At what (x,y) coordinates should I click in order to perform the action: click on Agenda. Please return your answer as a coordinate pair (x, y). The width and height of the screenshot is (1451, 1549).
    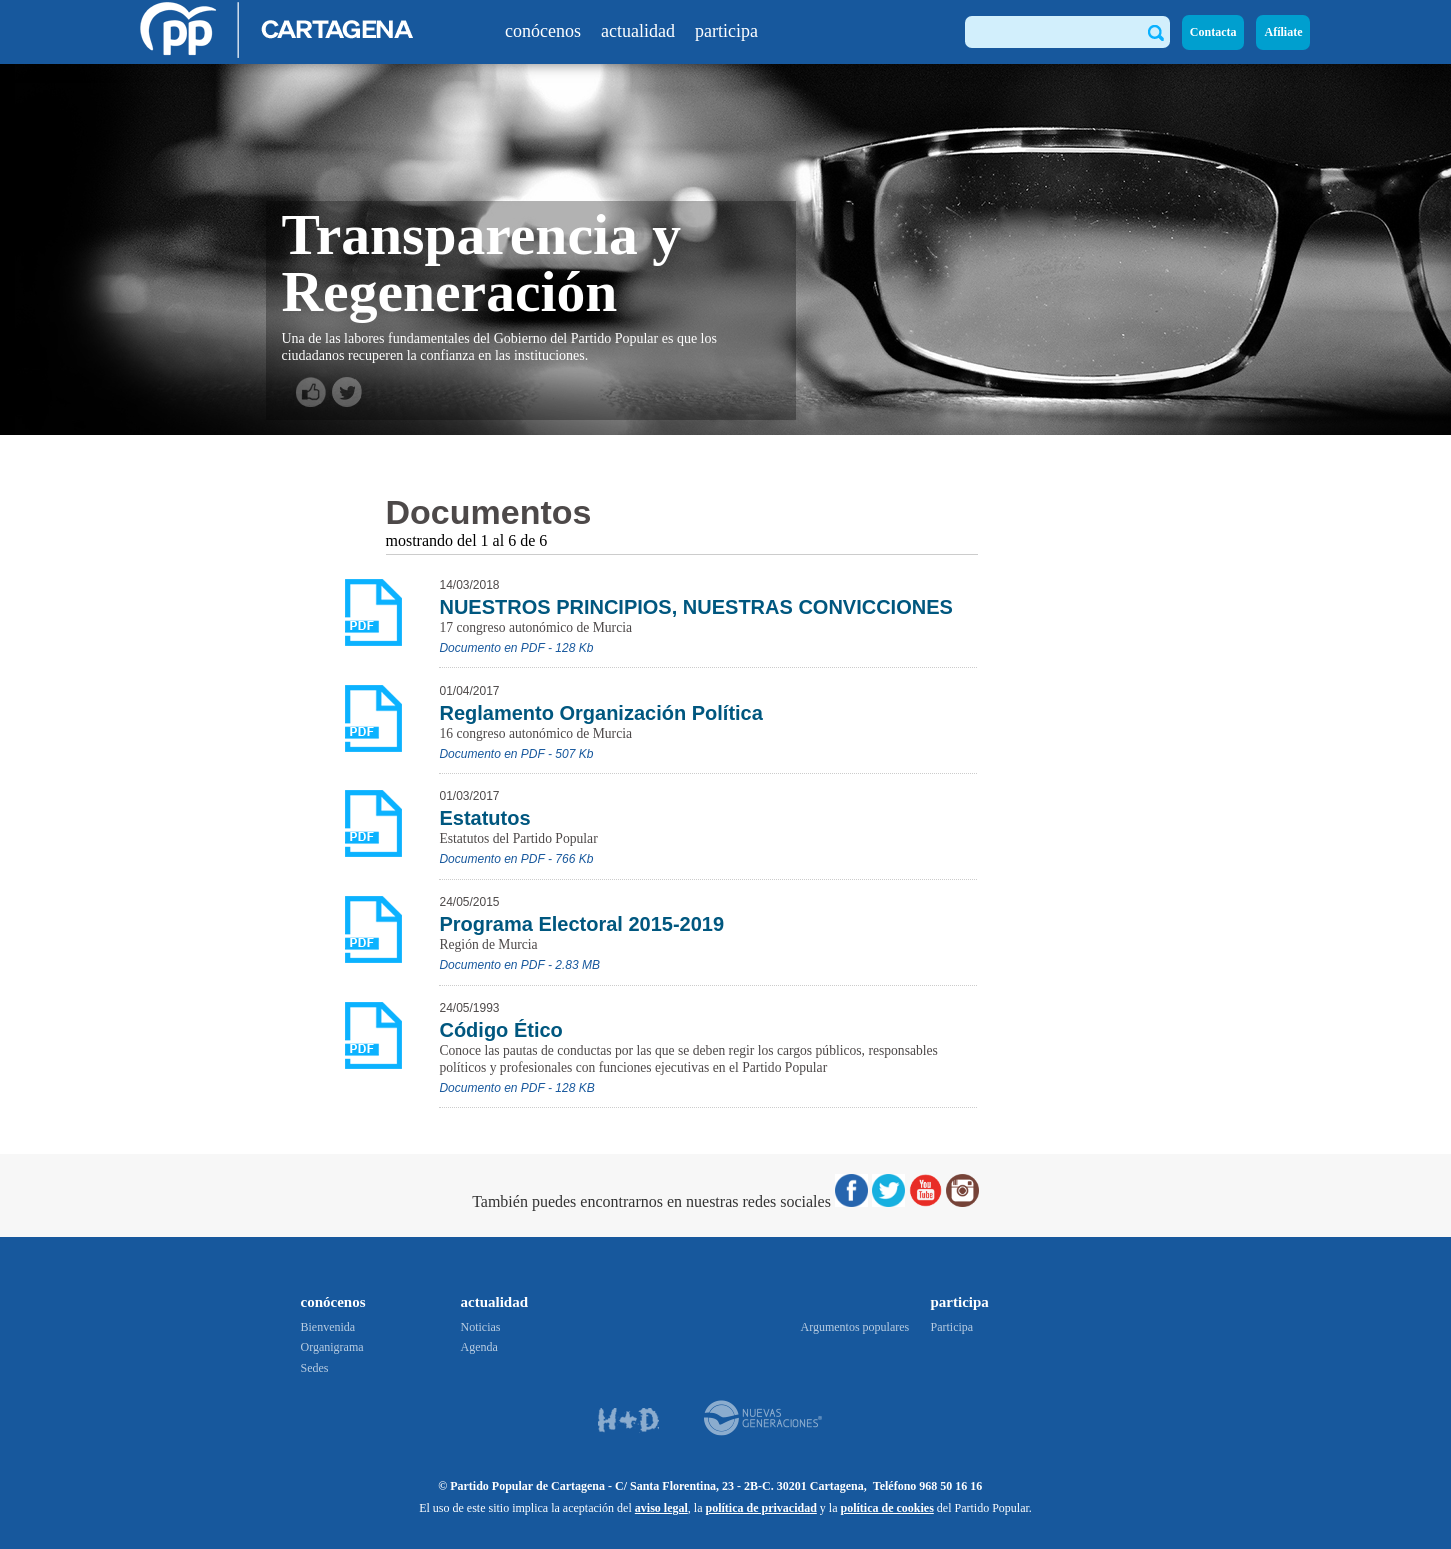
    Looking at the image, I should click on (479, 1347).